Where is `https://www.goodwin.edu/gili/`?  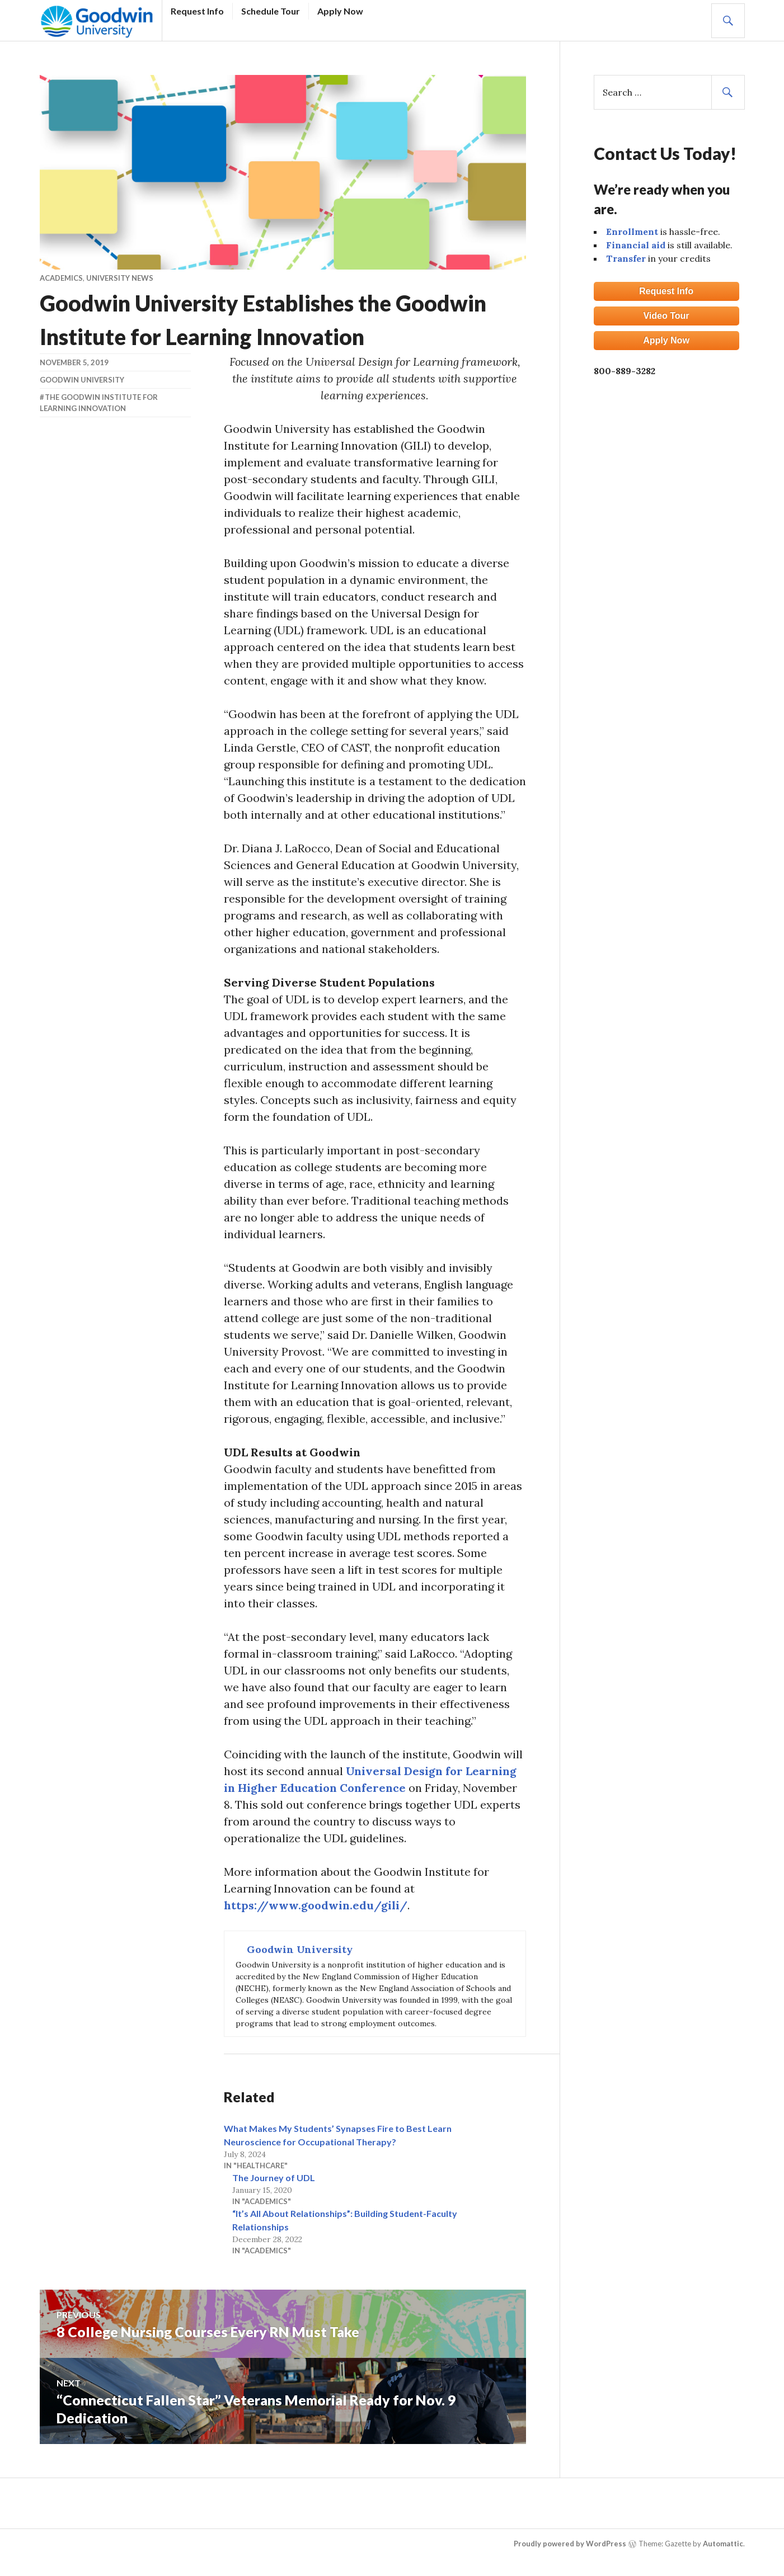
https://www.goodwin.edu/gili/ is located at coordinates (315, 1905).